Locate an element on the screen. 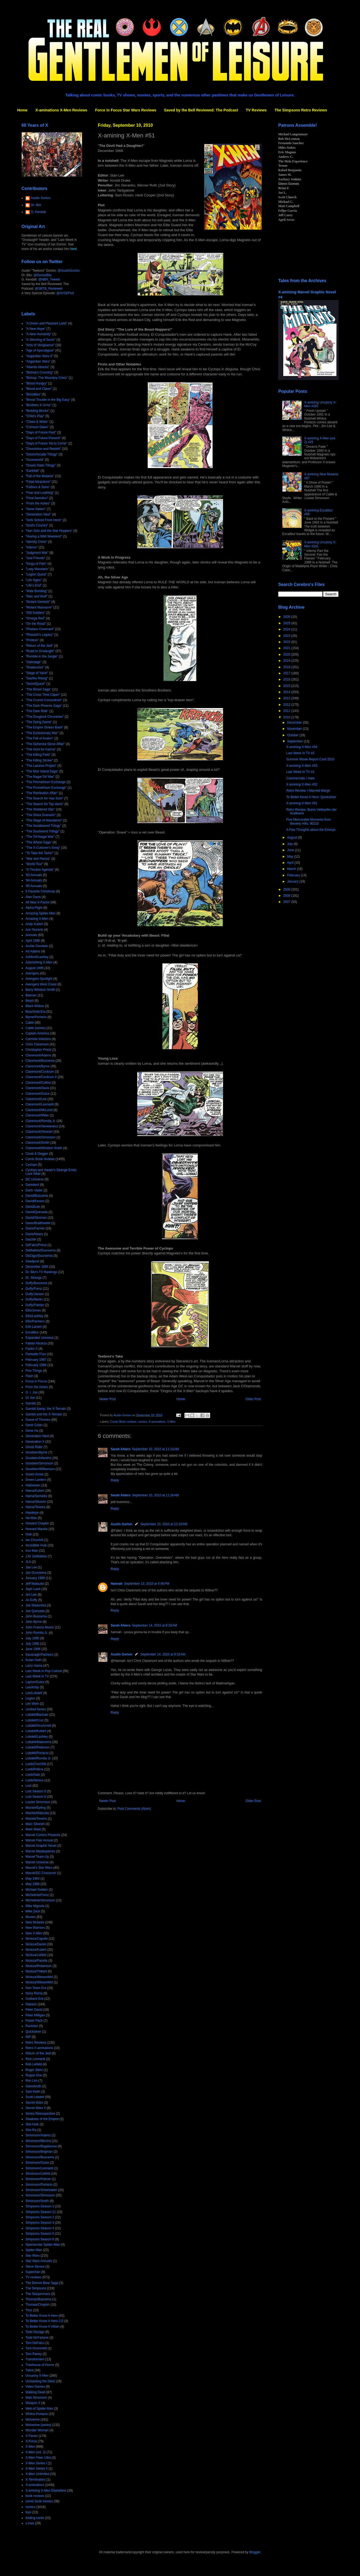 This screenshot has height=2576, width=360. Quicksilver is located at coordinates (33, 2031).